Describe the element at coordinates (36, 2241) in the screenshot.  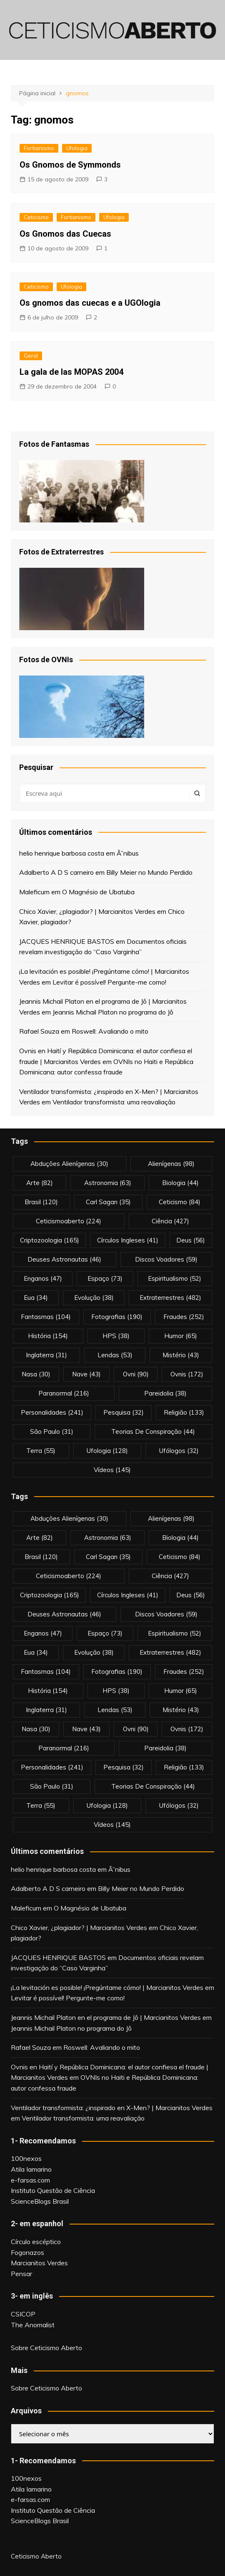
I see `Círculo escéptico` at that location.